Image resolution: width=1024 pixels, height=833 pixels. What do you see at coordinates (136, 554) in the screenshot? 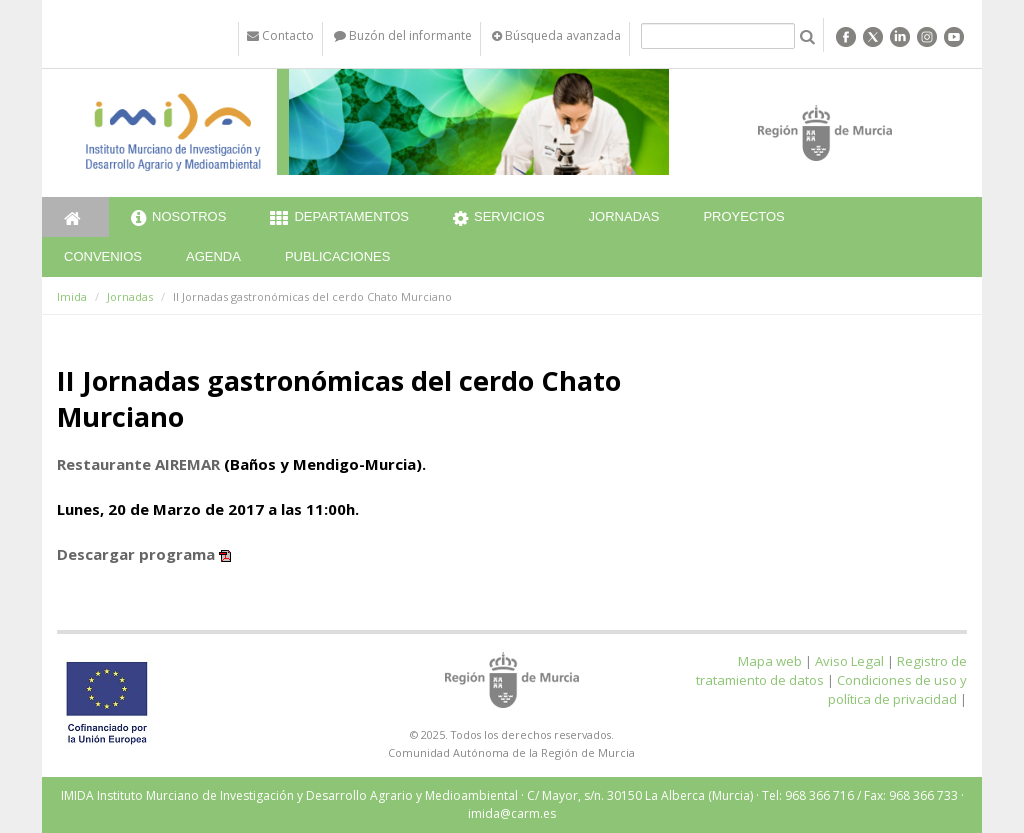
I see `Descargar programa` at bounding box center [136, 554].